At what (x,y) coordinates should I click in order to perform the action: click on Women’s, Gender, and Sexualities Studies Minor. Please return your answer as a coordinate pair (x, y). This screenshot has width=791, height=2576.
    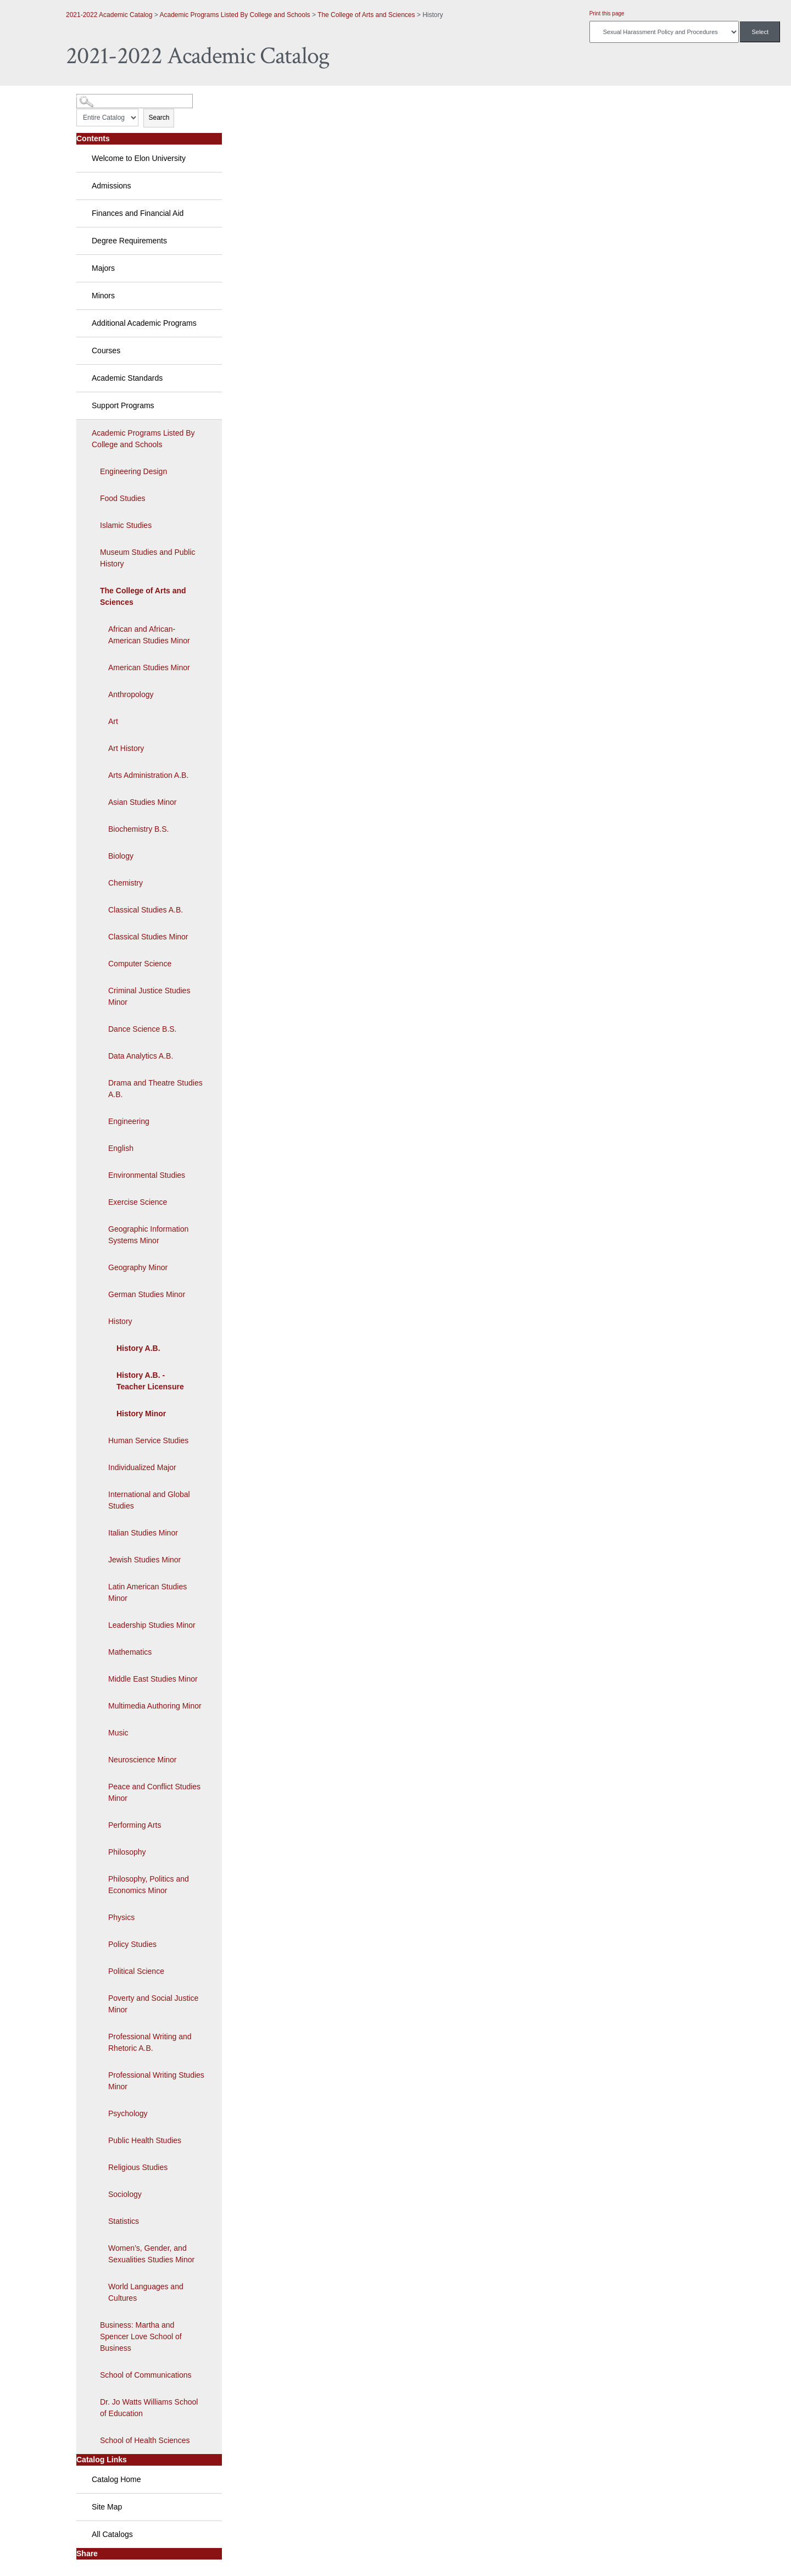
    Looking at the image, I should click on (151, 2254).